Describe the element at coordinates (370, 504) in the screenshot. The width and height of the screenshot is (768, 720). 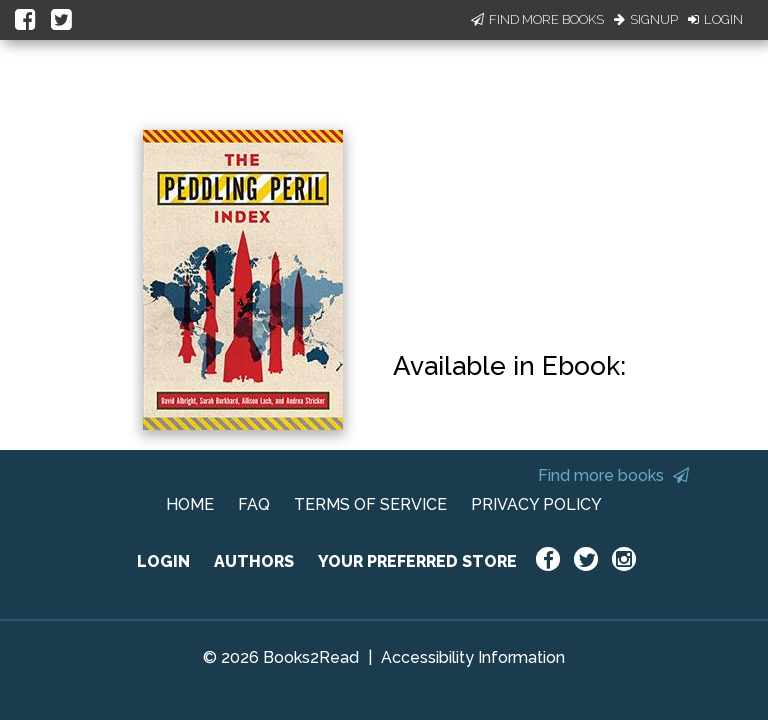
I see `TERMS OF SERVICE` at that location.